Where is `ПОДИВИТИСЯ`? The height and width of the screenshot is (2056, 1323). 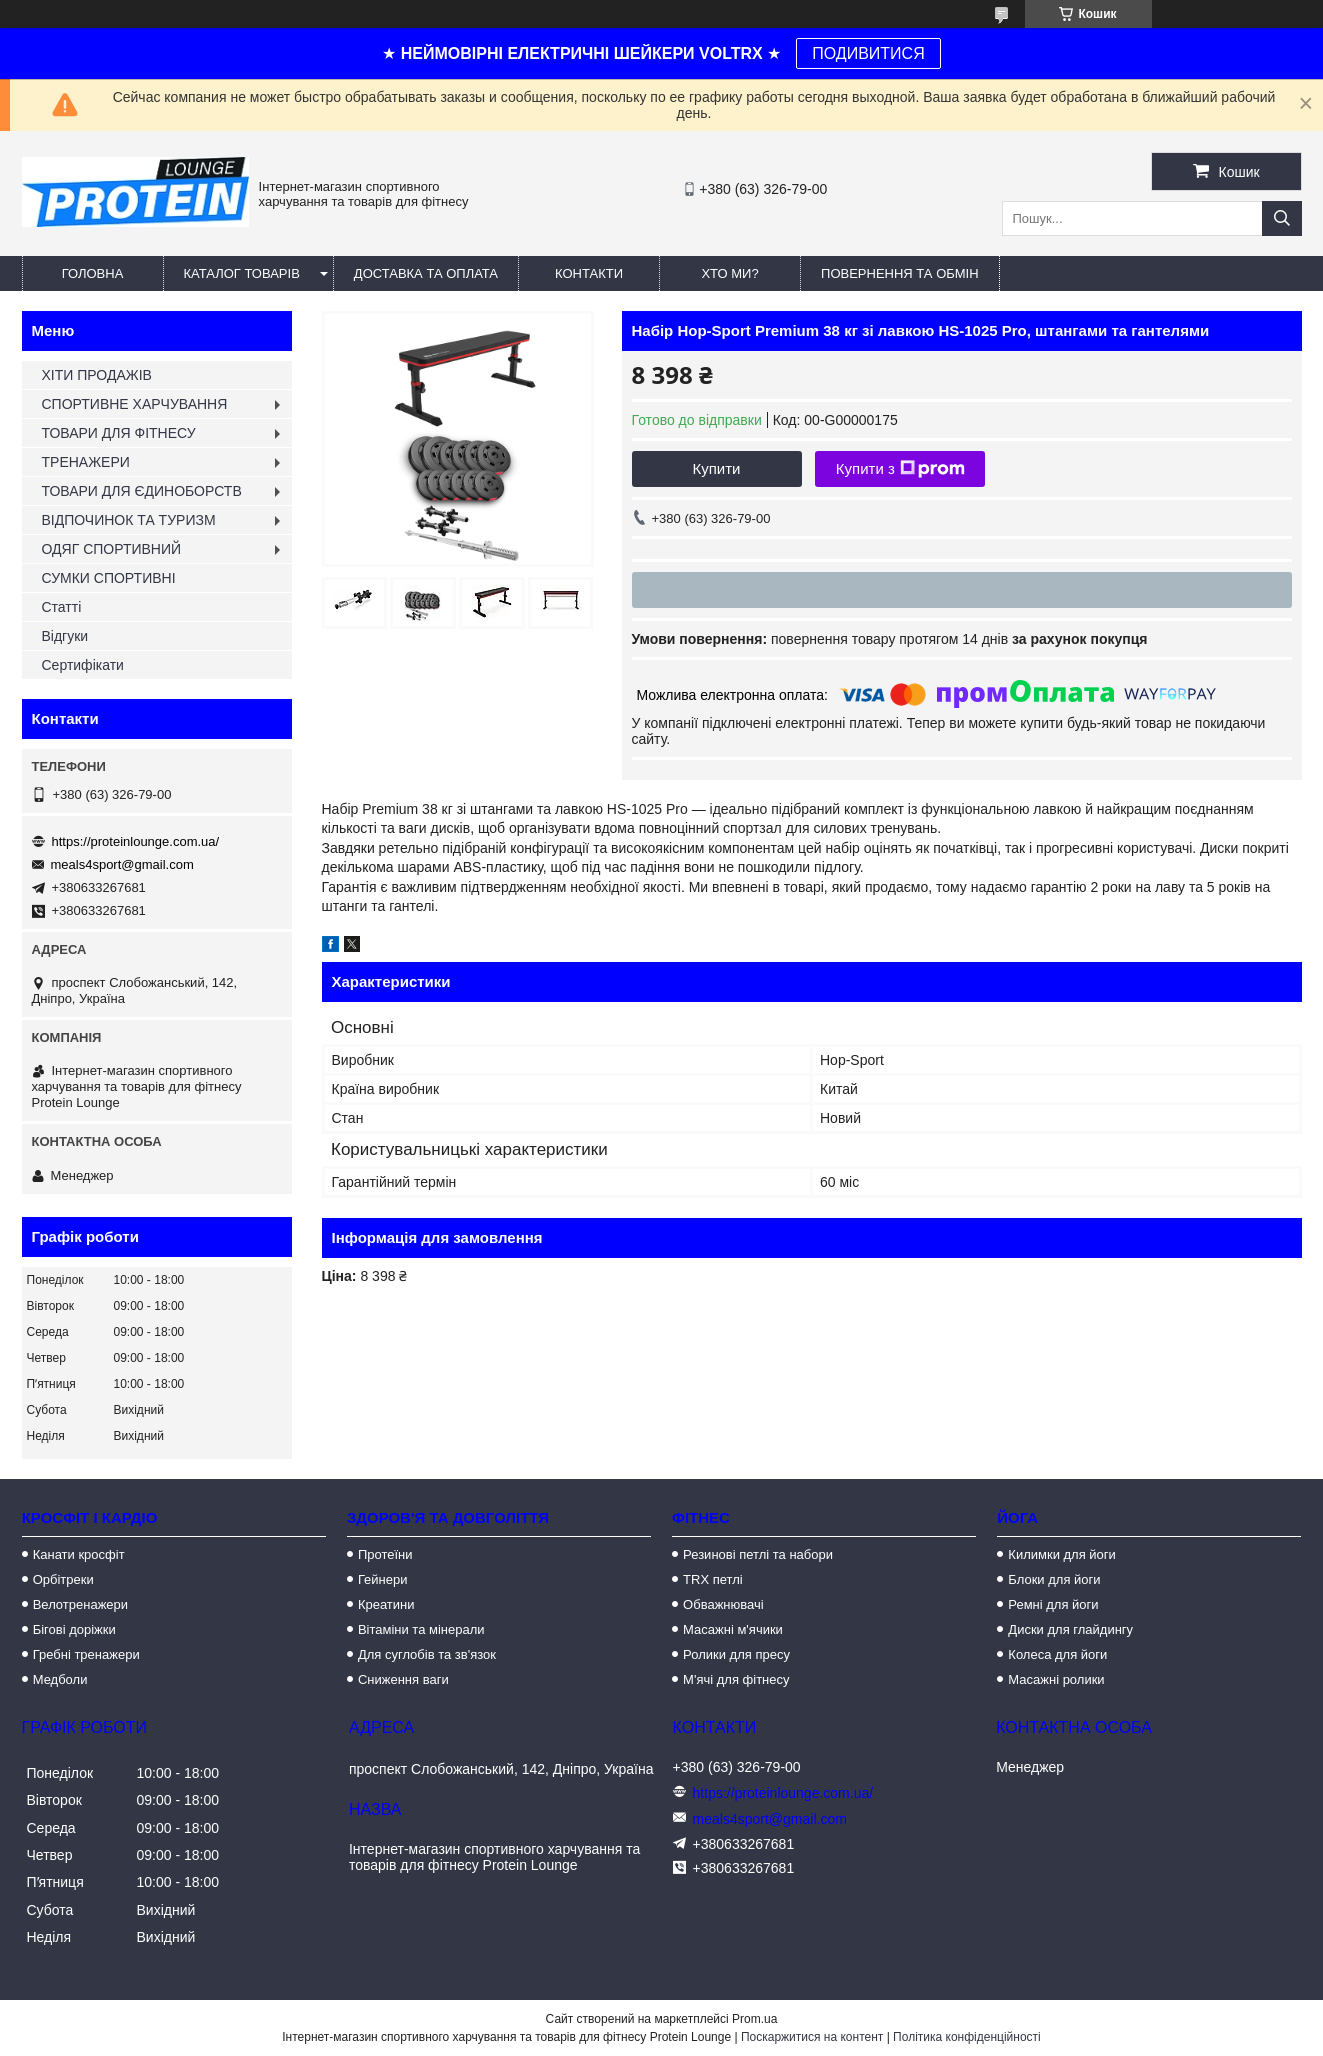
ПОДИВИТИСЯ is located at coordinates (868, 53).